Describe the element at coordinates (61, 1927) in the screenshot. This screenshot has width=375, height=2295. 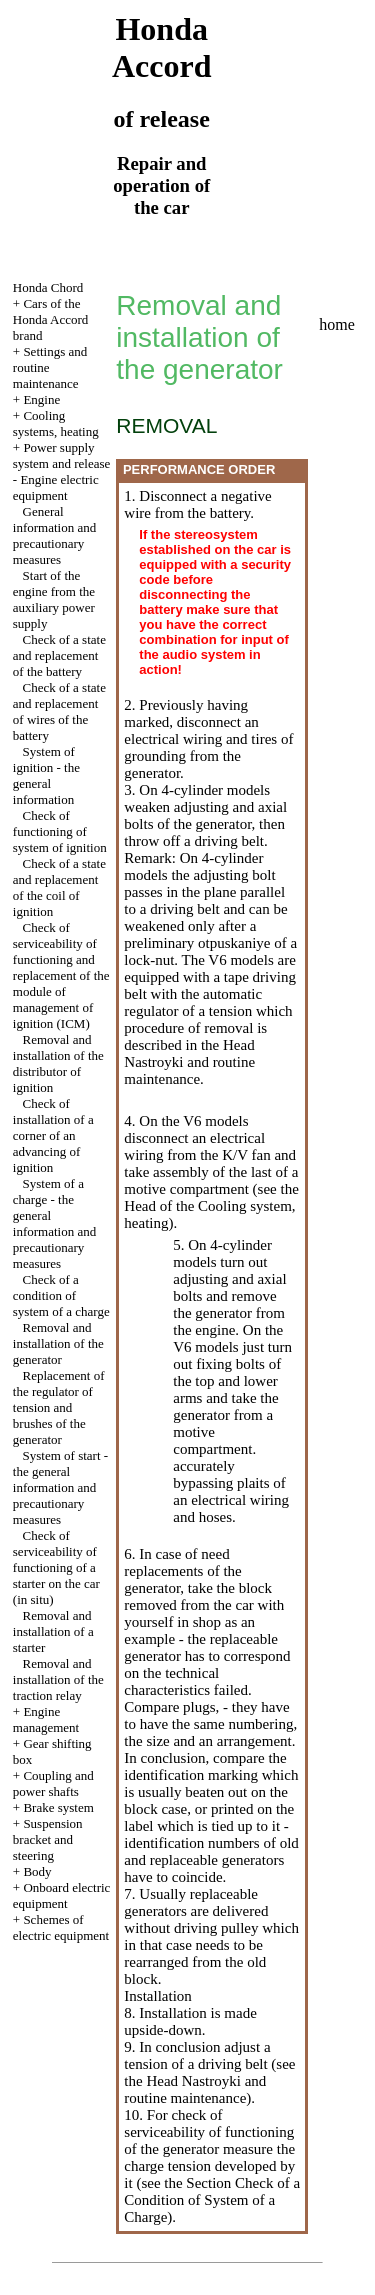
I see `Schemes of electric equipment` at that location.